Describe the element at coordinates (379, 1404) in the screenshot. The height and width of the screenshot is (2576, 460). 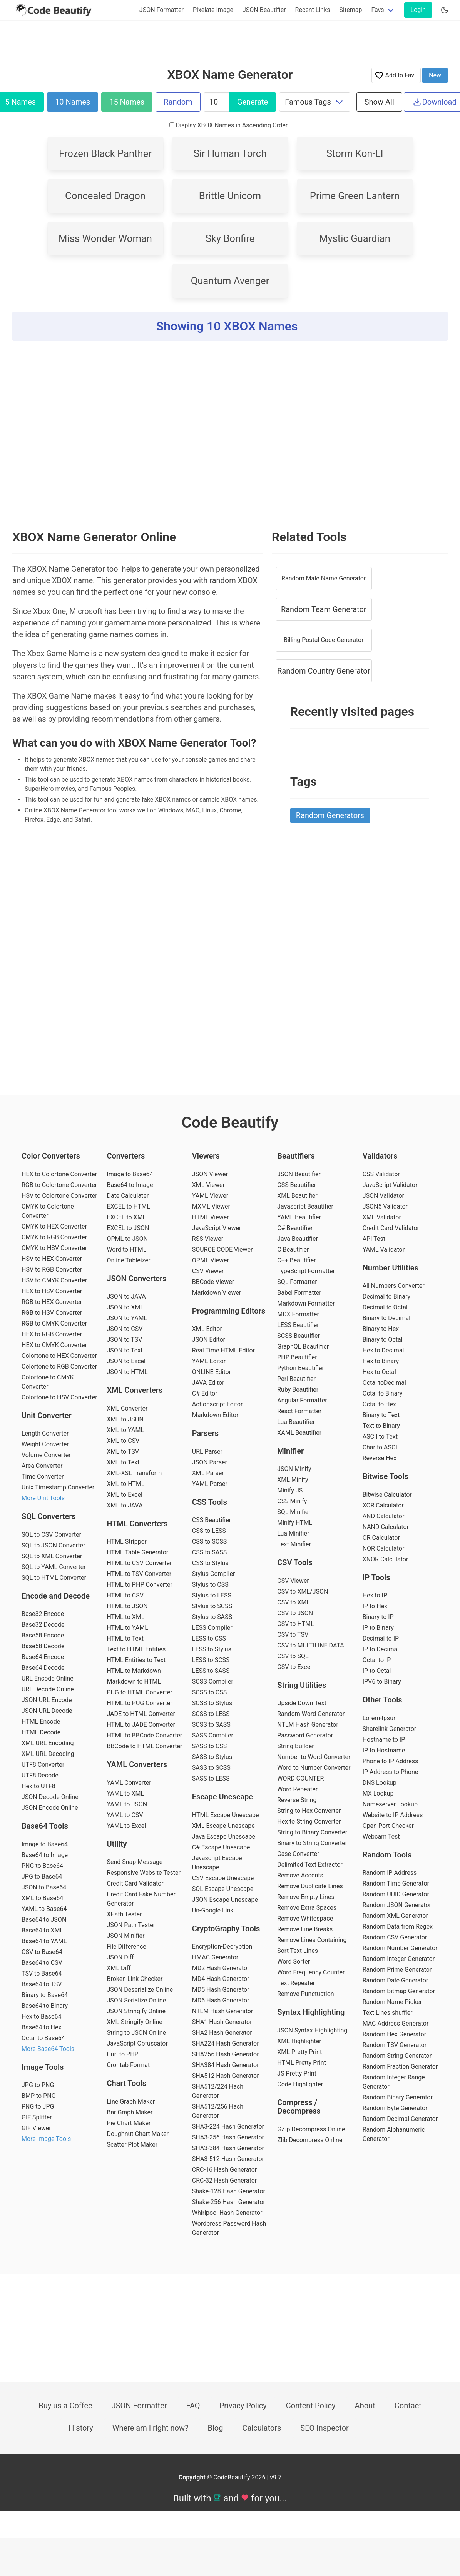
I see `Octal to Hex` at that location.